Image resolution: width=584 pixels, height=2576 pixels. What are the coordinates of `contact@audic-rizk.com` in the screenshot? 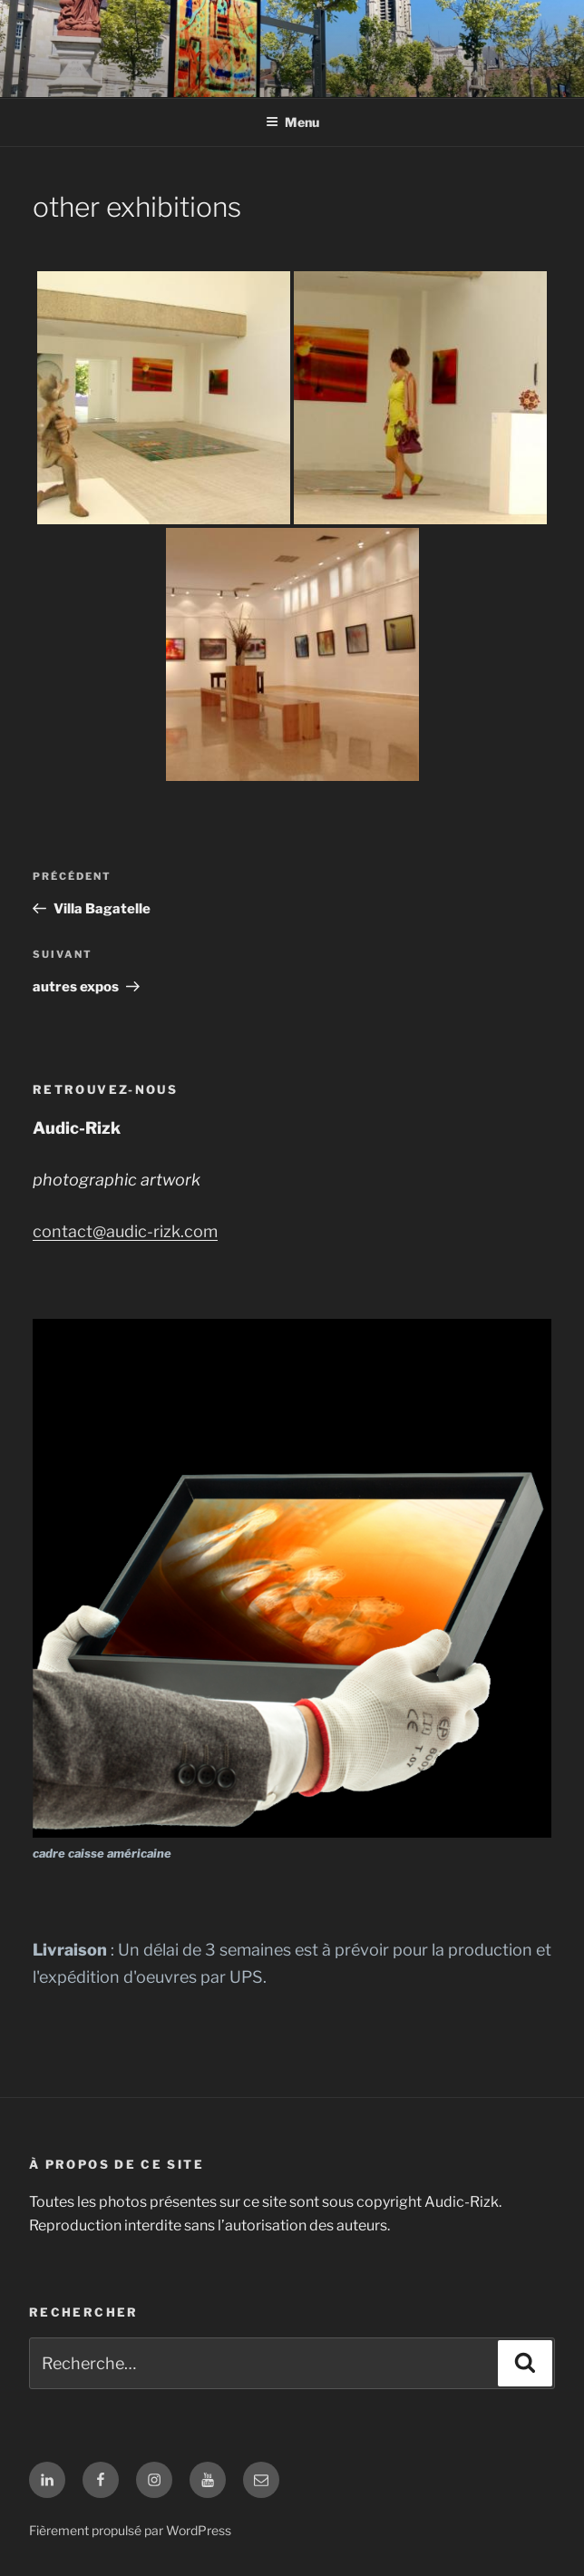 It's located at (125, 1231).